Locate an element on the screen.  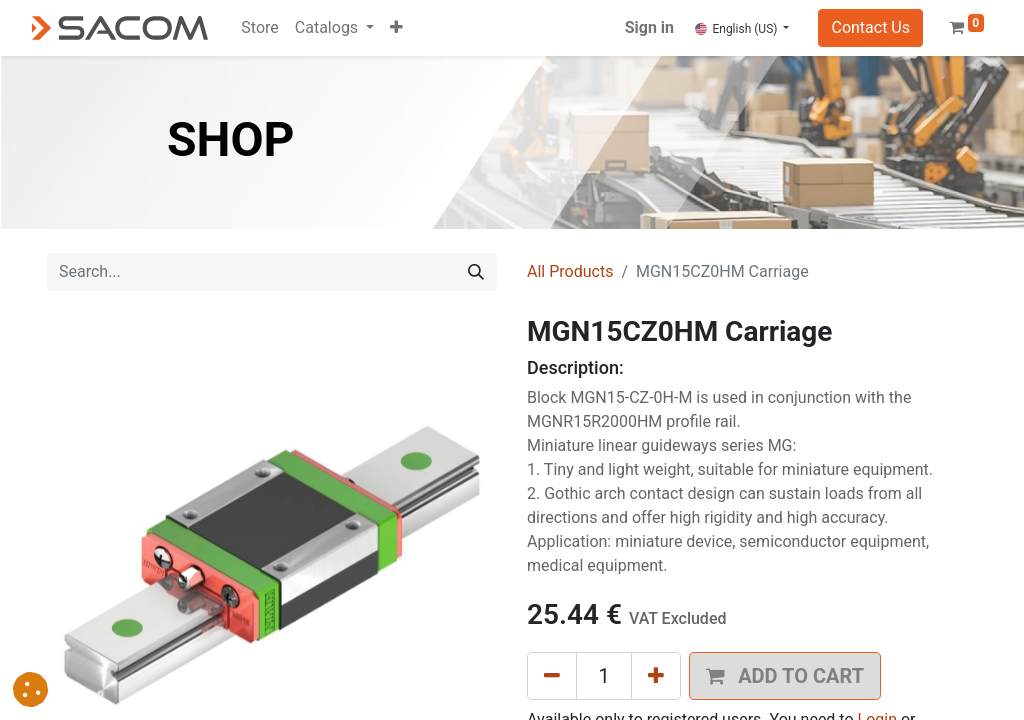
[Add one] is located at coordinates (656, 676).